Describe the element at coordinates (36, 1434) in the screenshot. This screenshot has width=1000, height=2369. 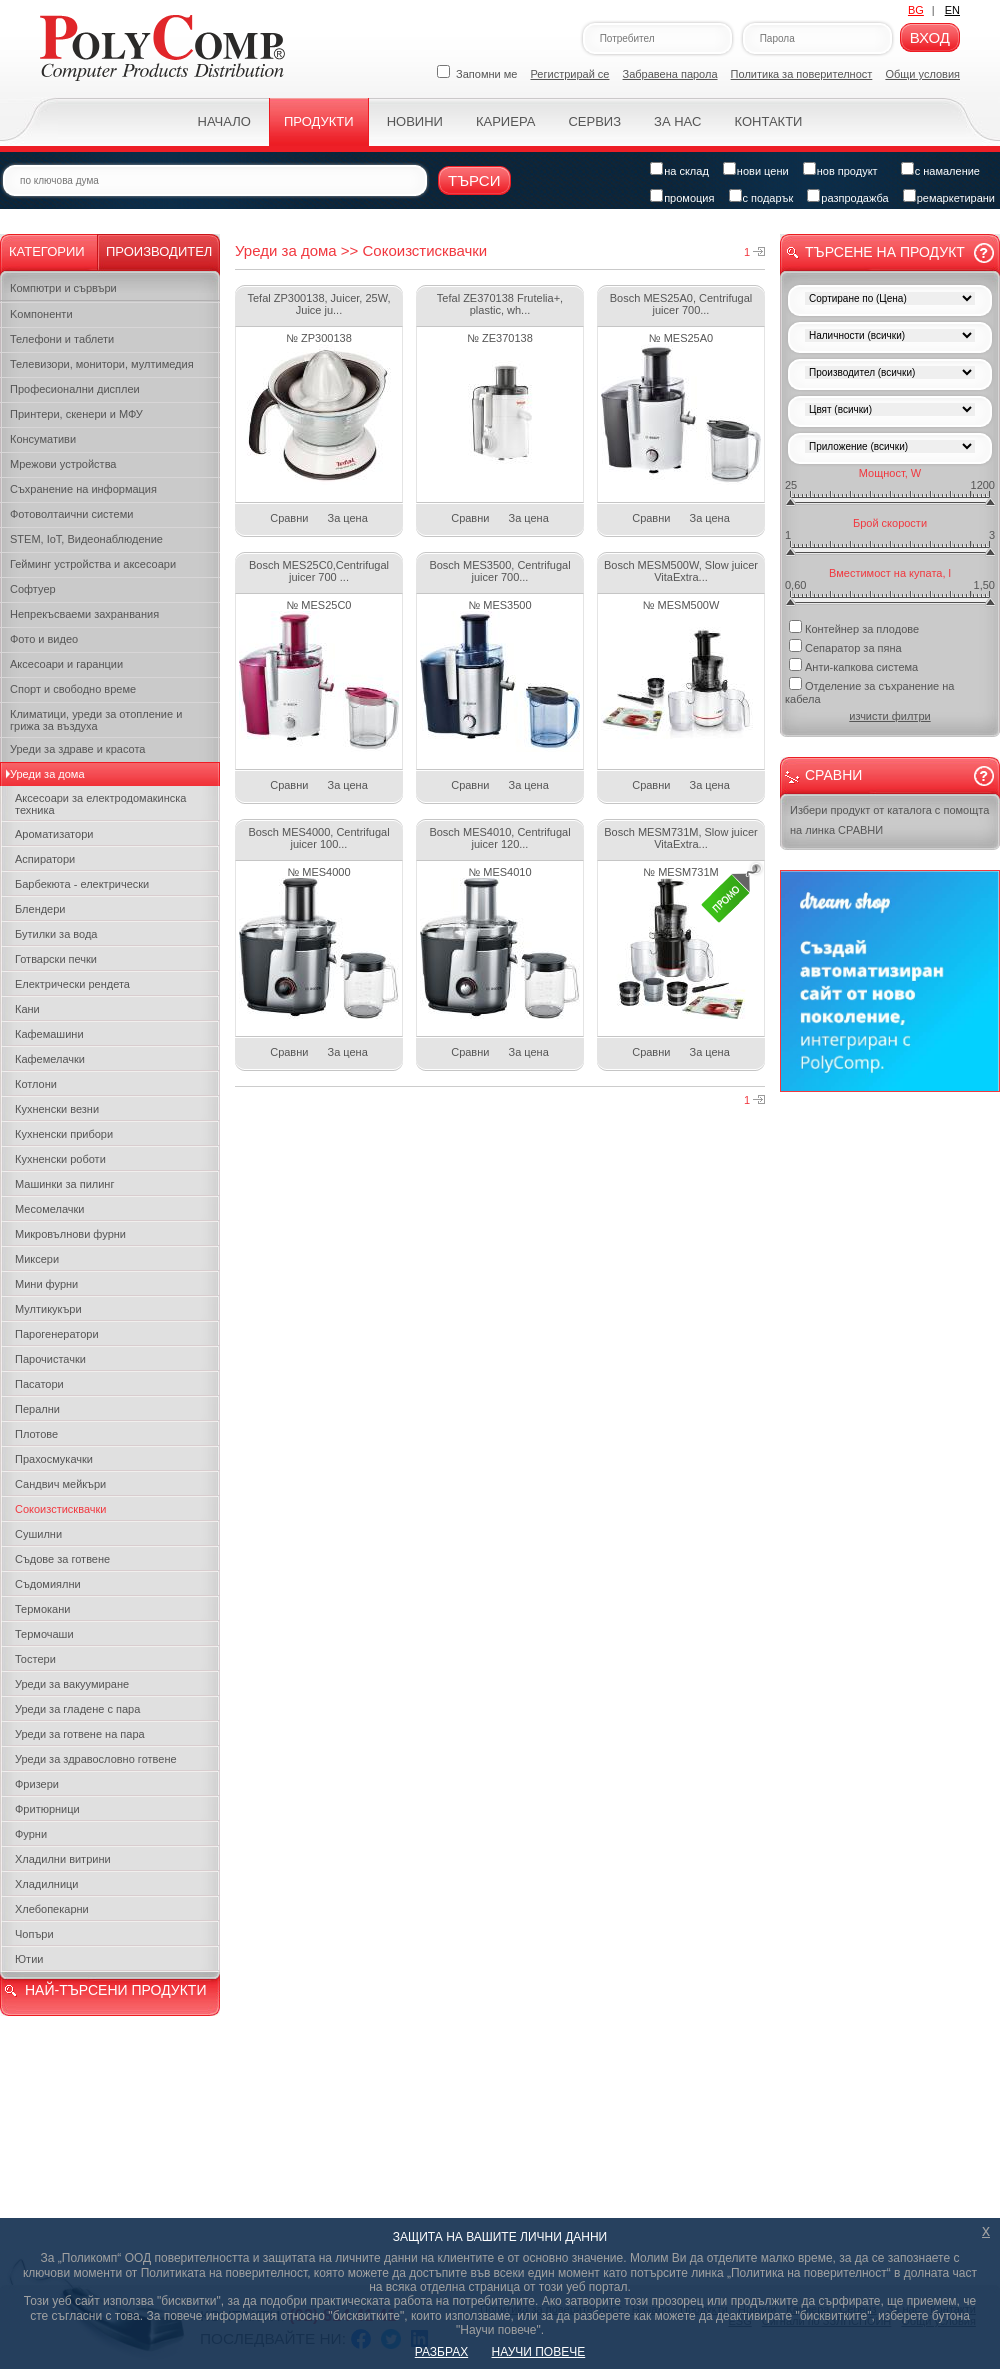
I see `Плотове` at that location.